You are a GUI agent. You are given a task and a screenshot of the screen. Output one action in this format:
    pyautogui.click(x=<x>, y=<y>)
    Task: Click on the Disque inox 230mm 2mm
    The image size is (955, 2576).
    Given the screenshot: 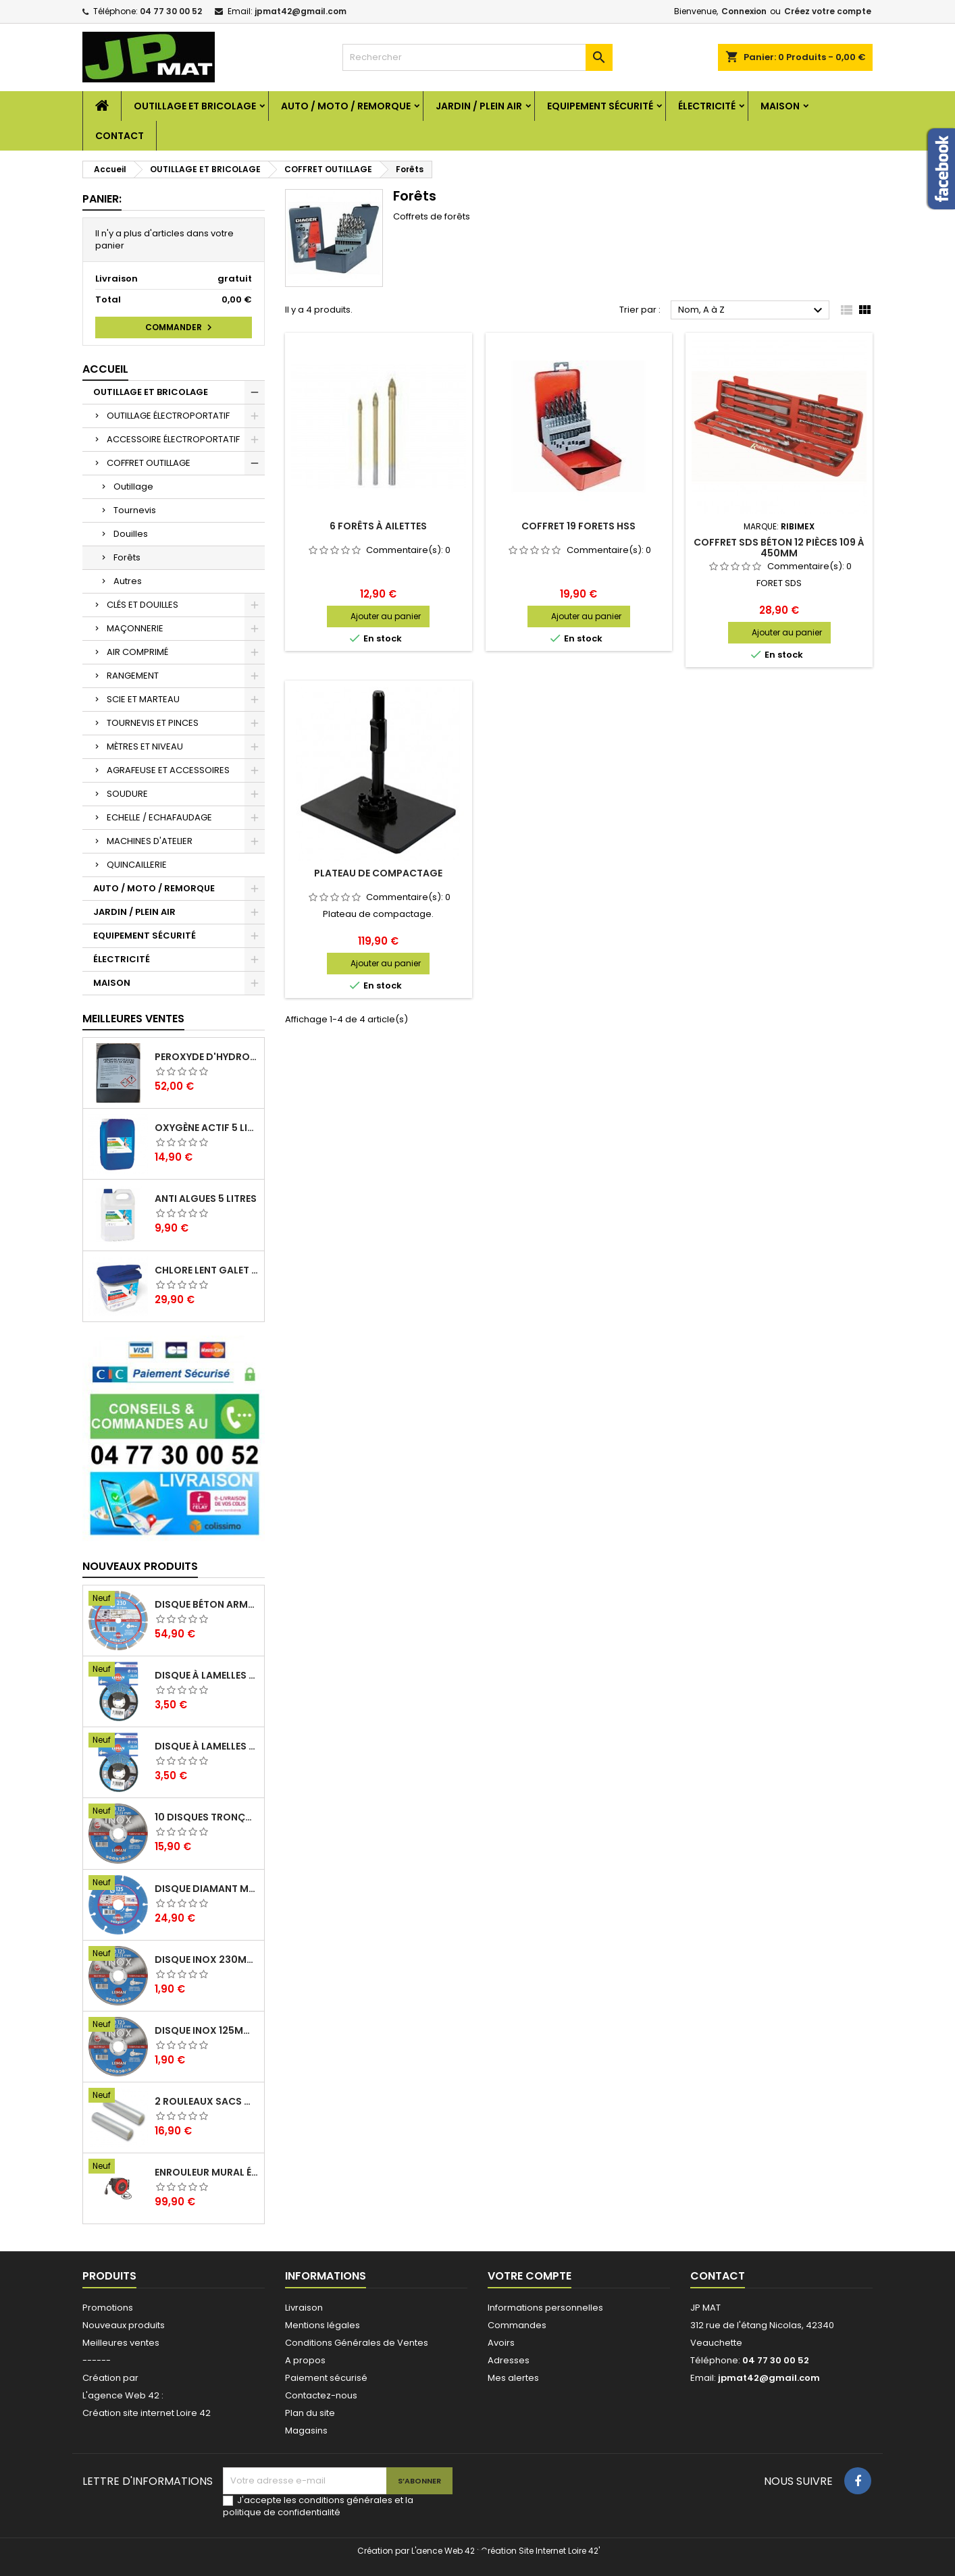 What is the action you would take?
    pyautogui.click(x=207, y=1959)
    